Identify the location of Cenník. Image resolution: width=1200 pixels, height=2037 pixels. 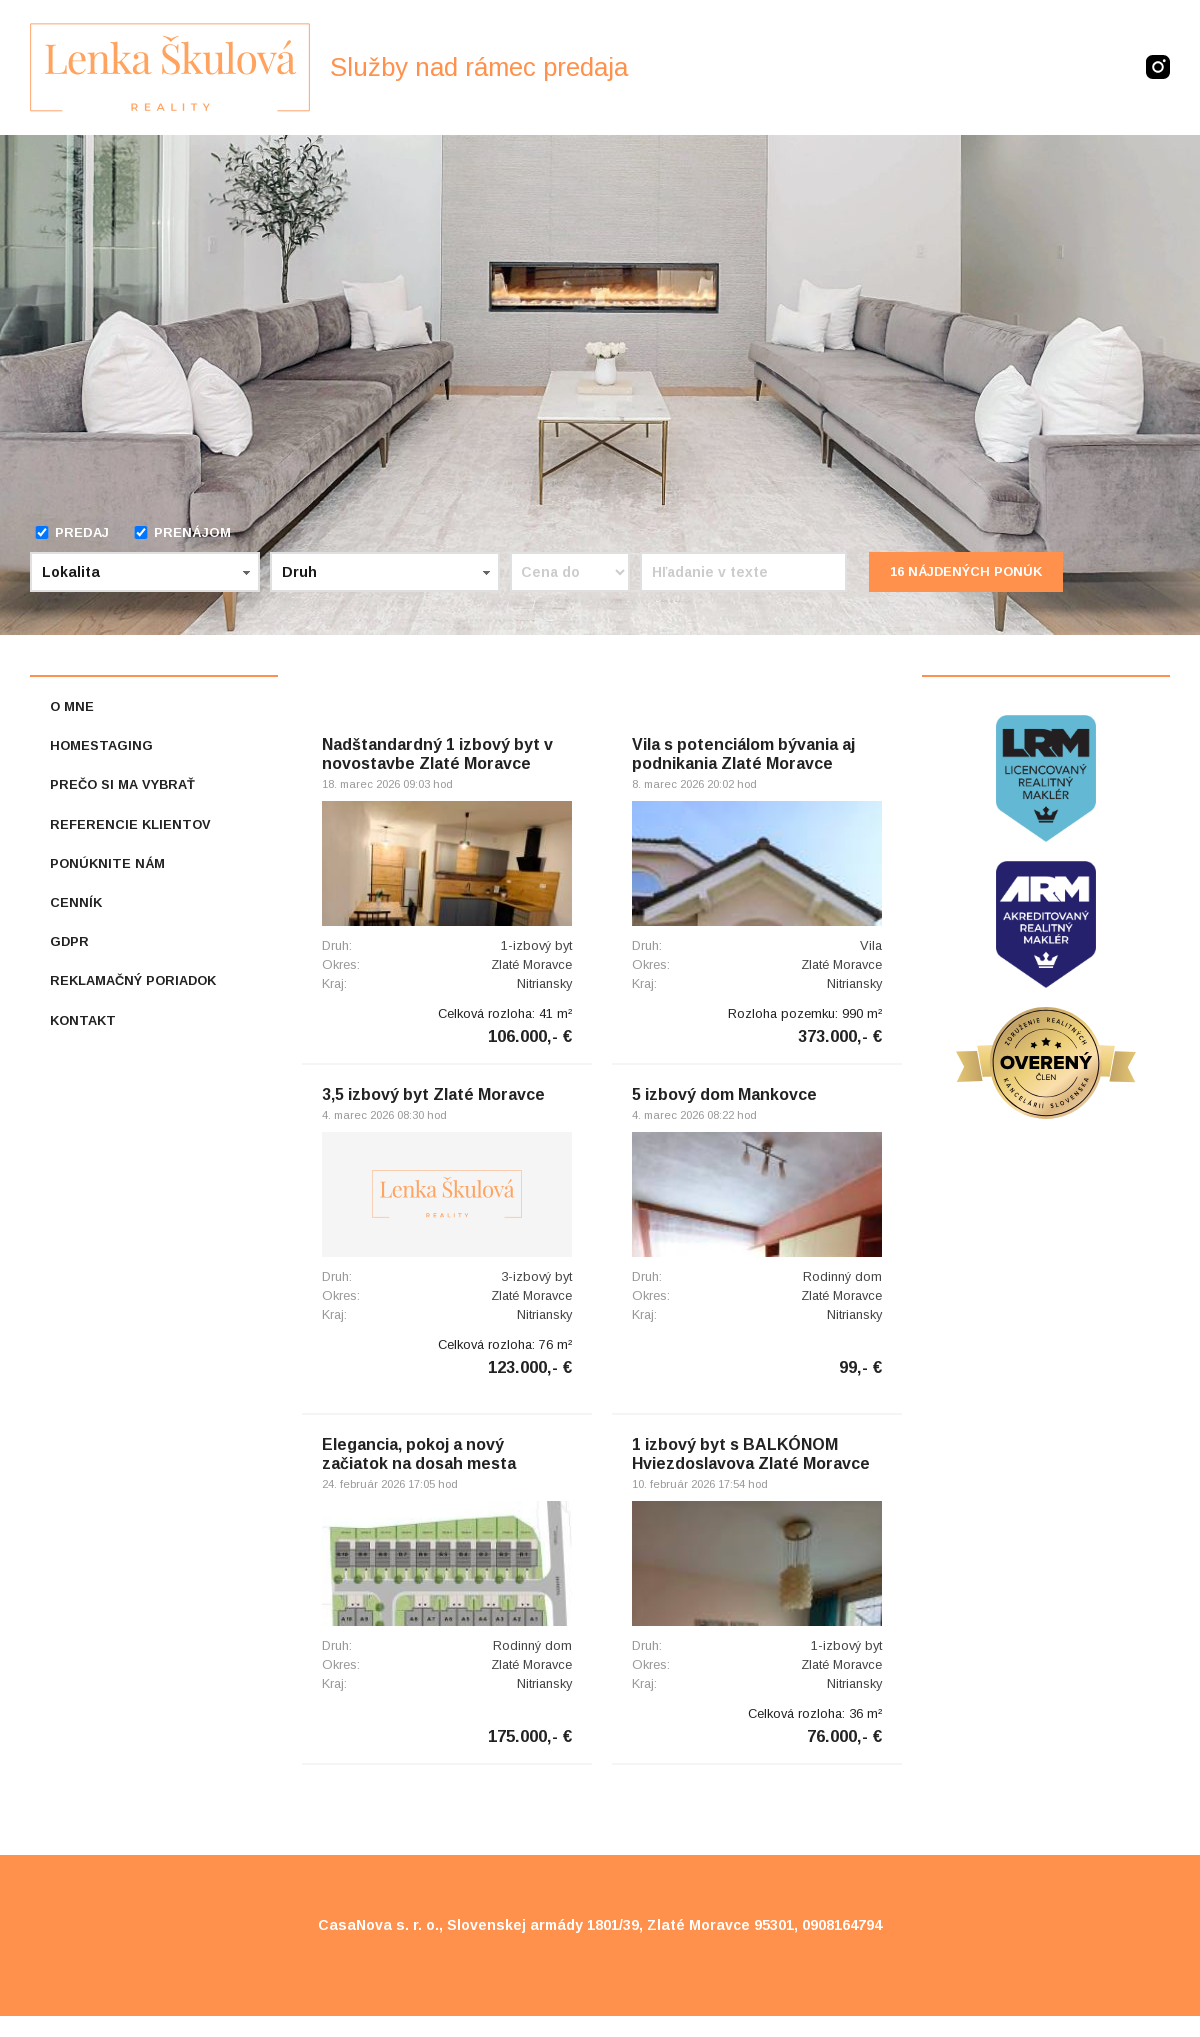
(76, 902).